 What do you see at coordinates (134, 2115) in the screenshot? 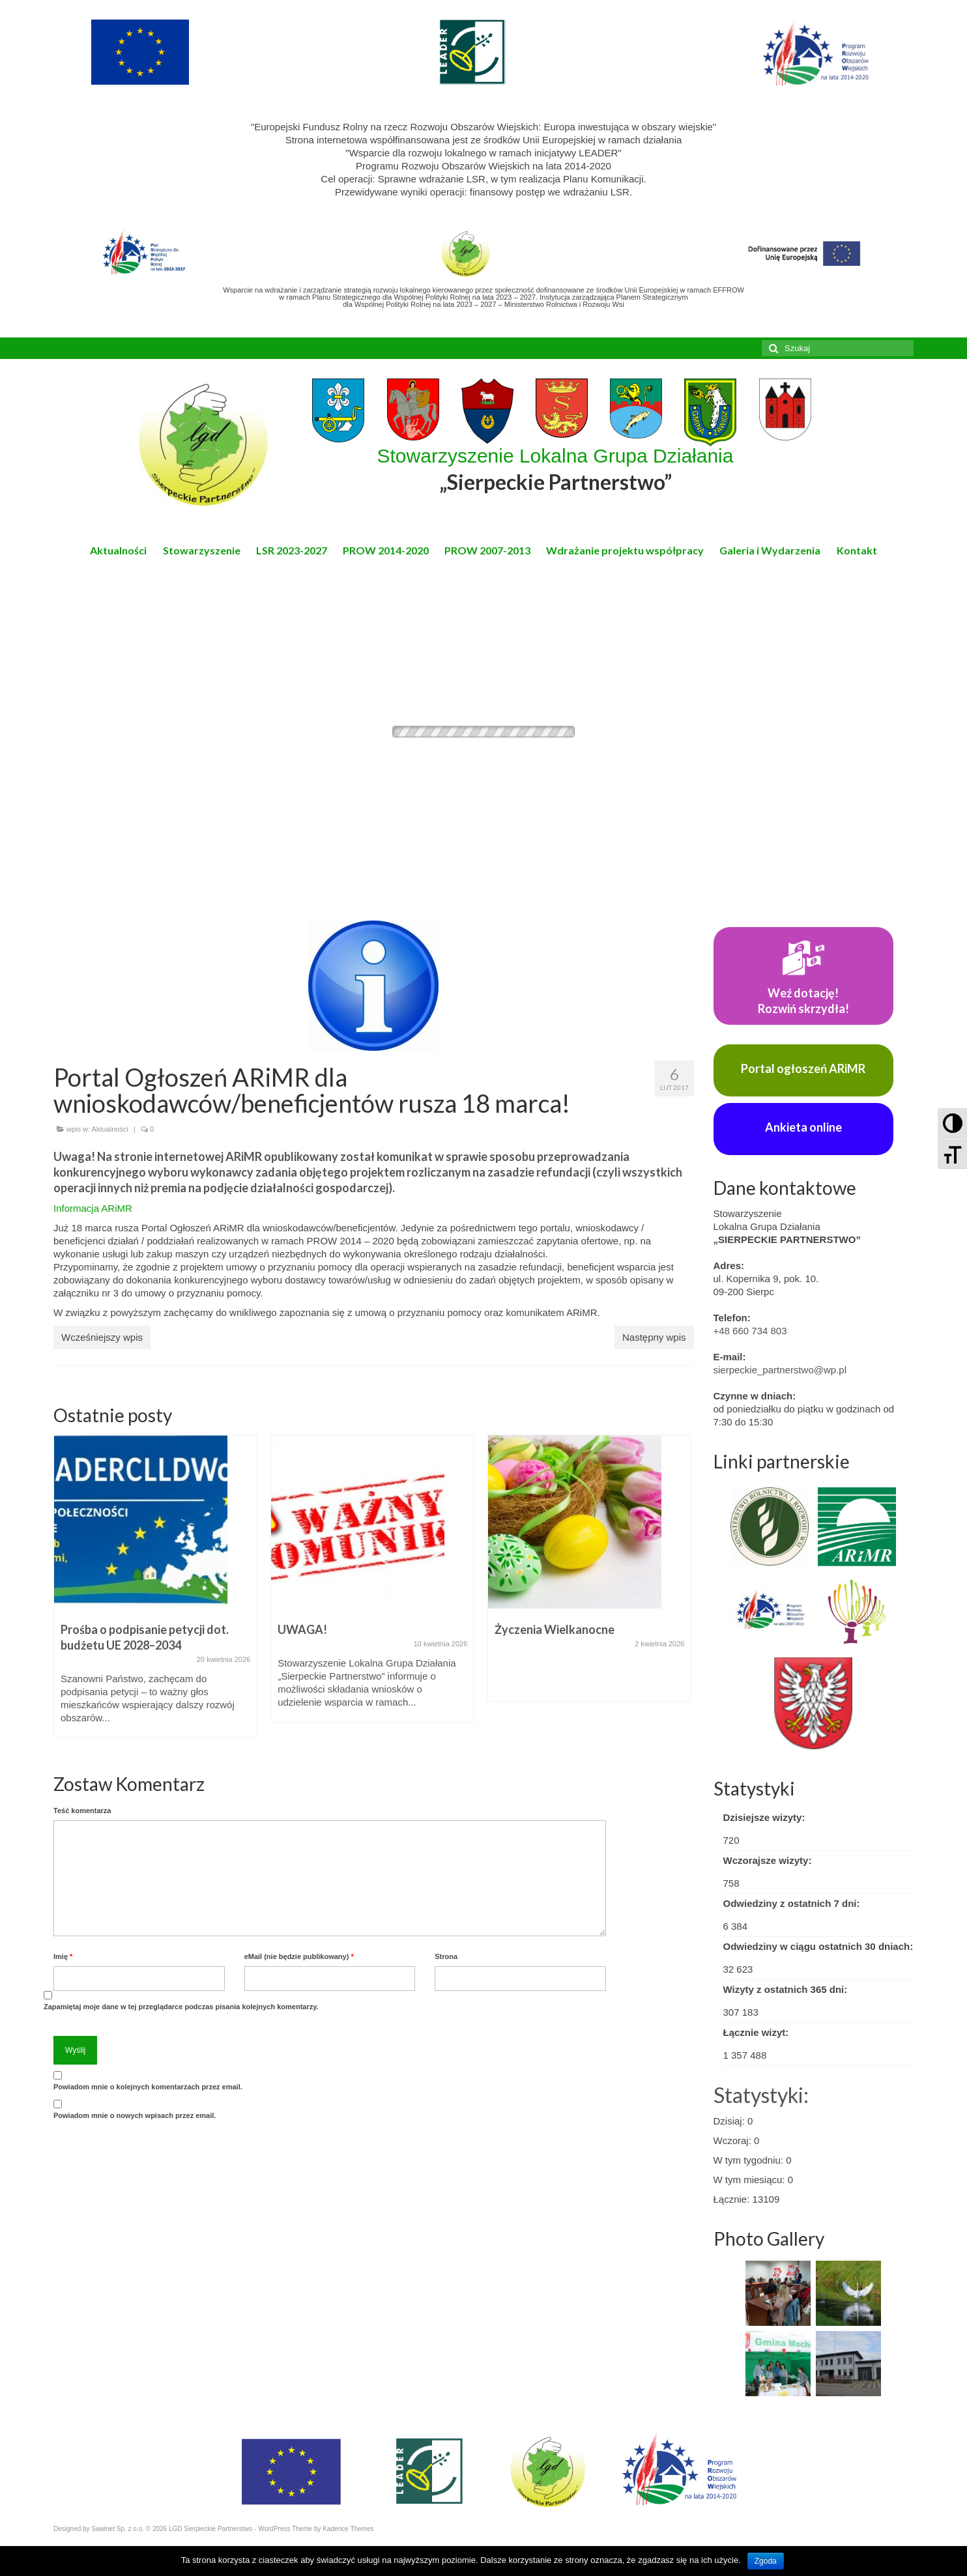
I see `Powiadom mnie o nowych wpisach przez email.` at bounding box center [134, 2115].